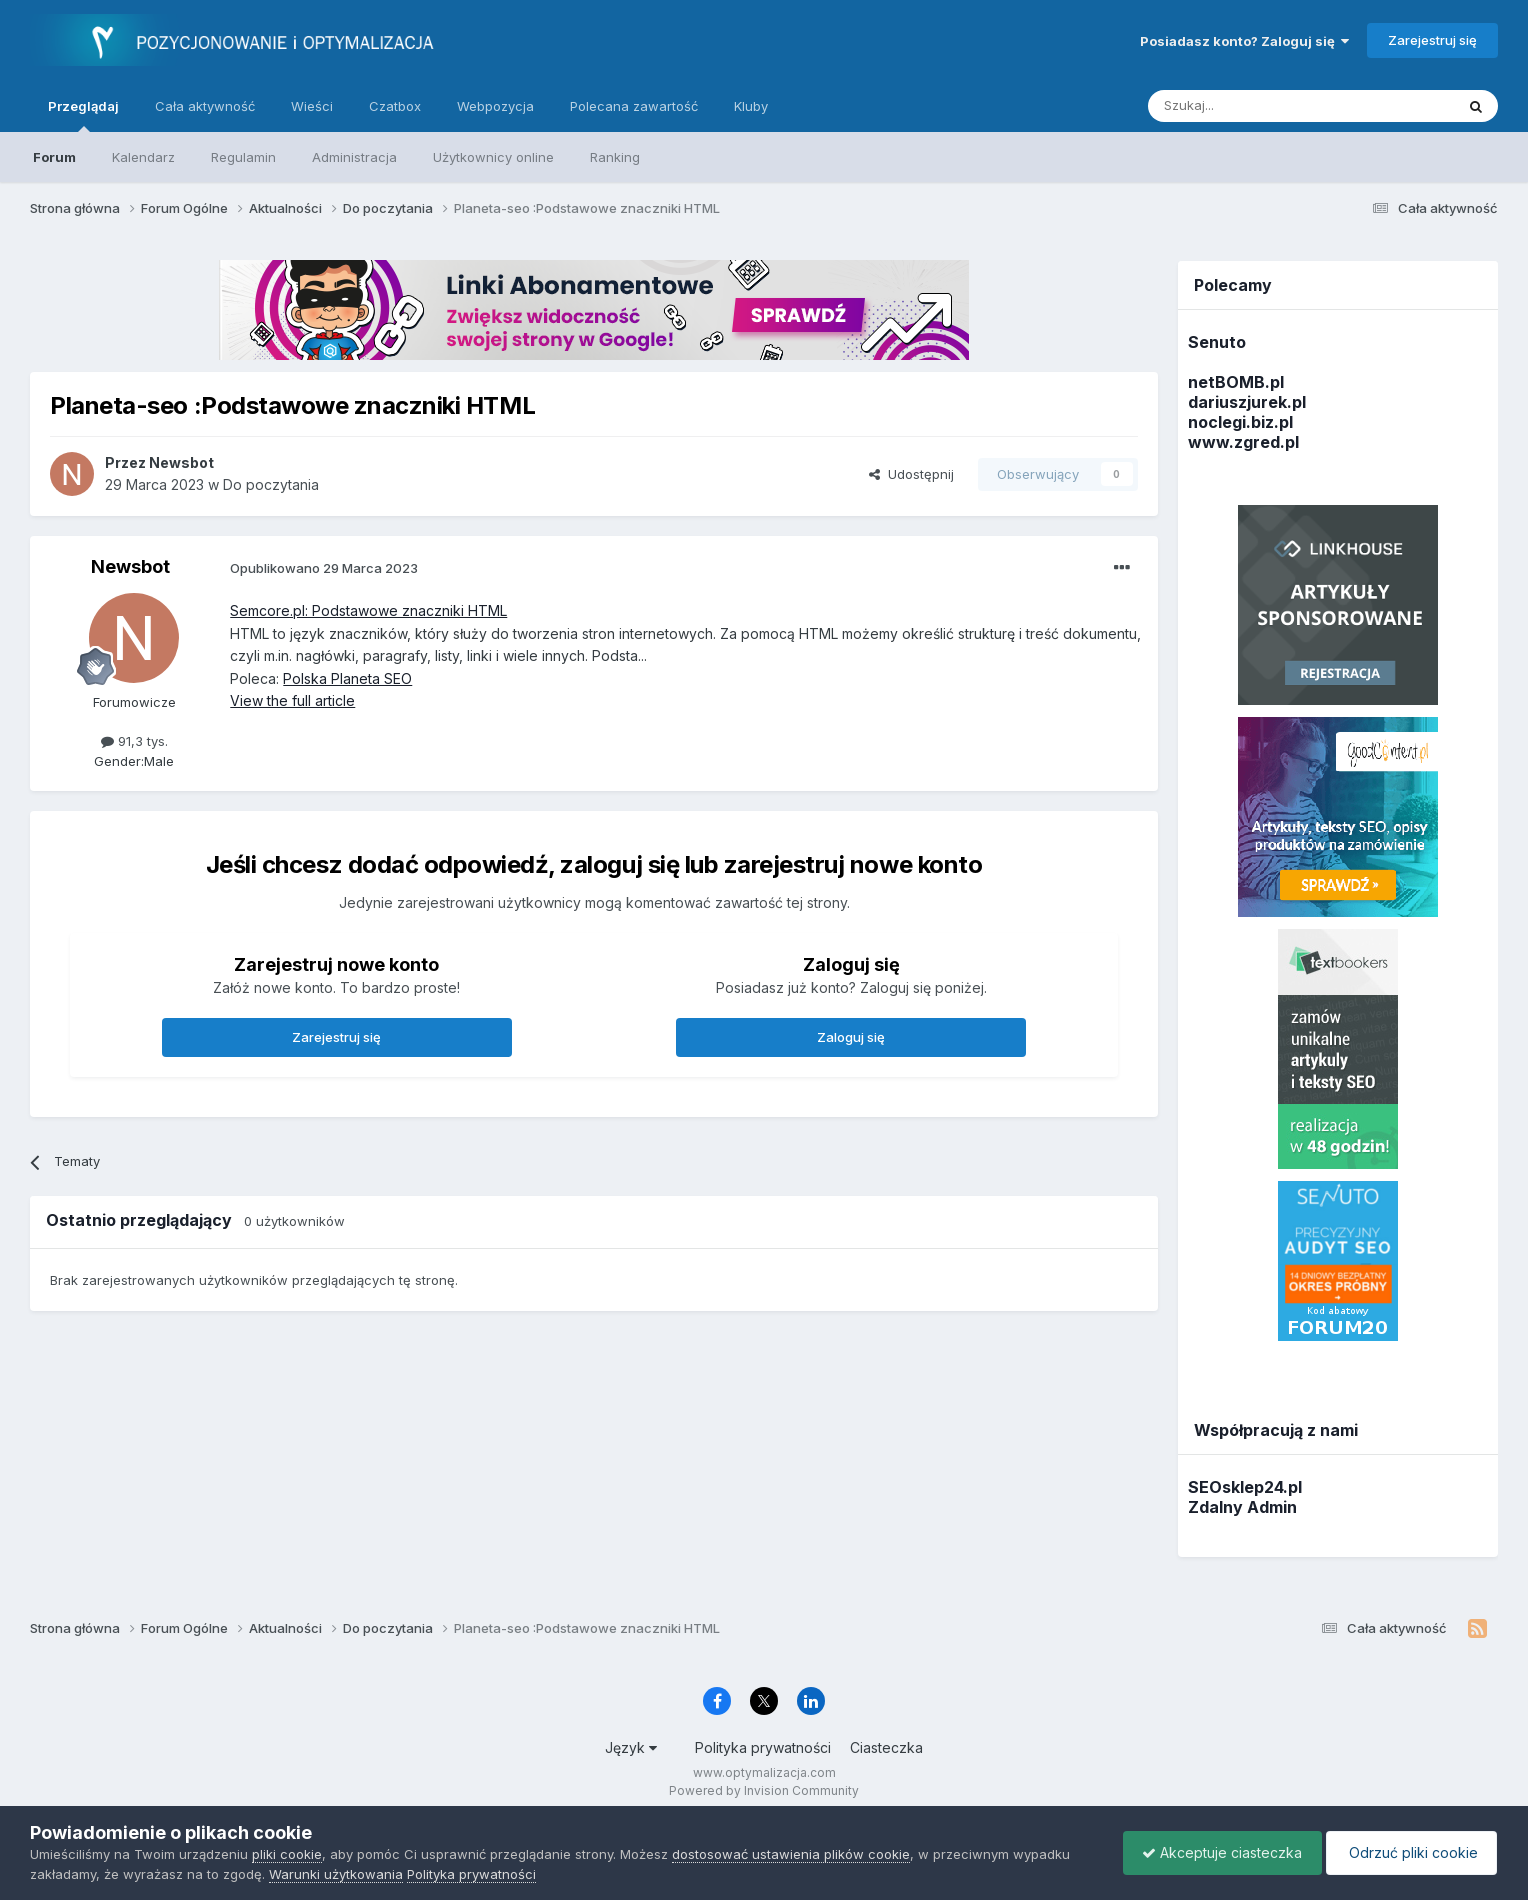 Image resolution: width=1528 pixels, height=1900 pixels. I want to click on Posiadasz konto? Zaloguj się, so click(1244, 41).